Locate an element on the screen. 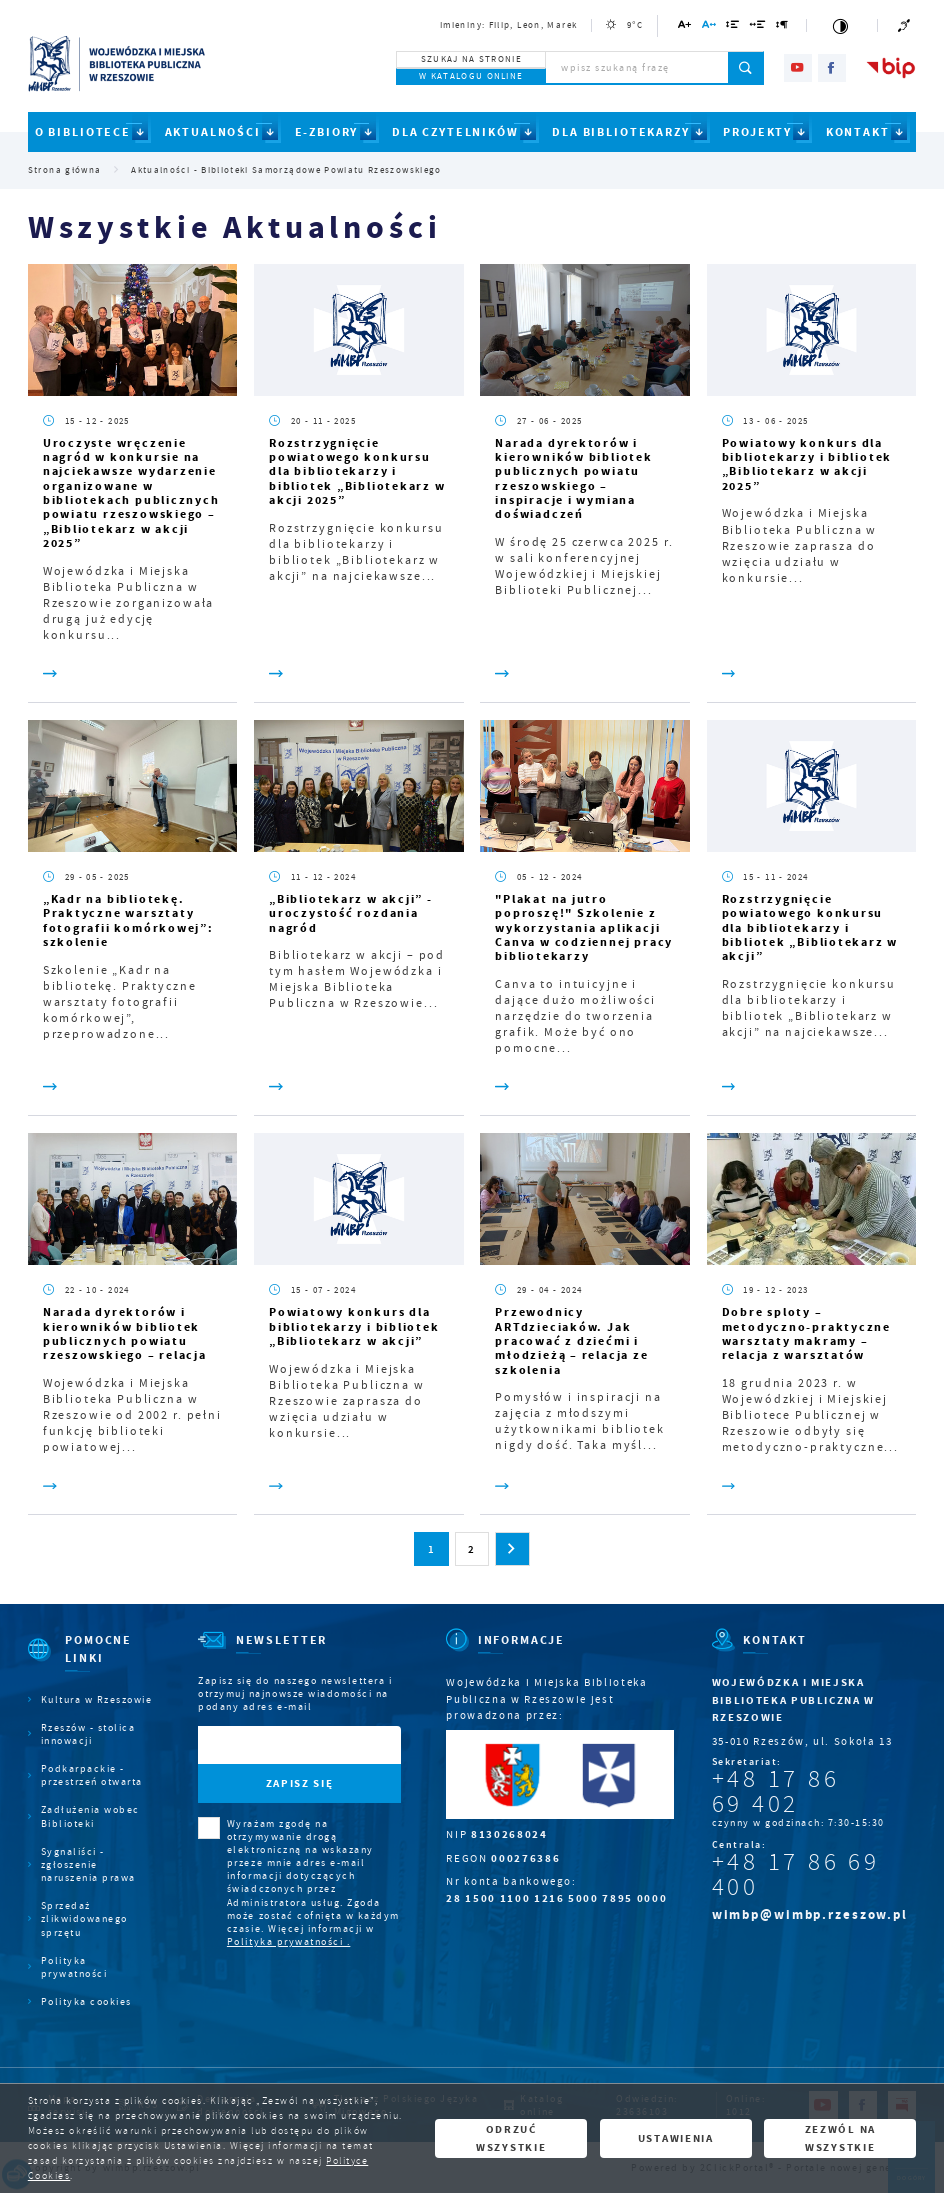  [Kliknij aby przejść do facebook. Strona otwiera się w nowej karcie.] is located at coordinates (832, 68).